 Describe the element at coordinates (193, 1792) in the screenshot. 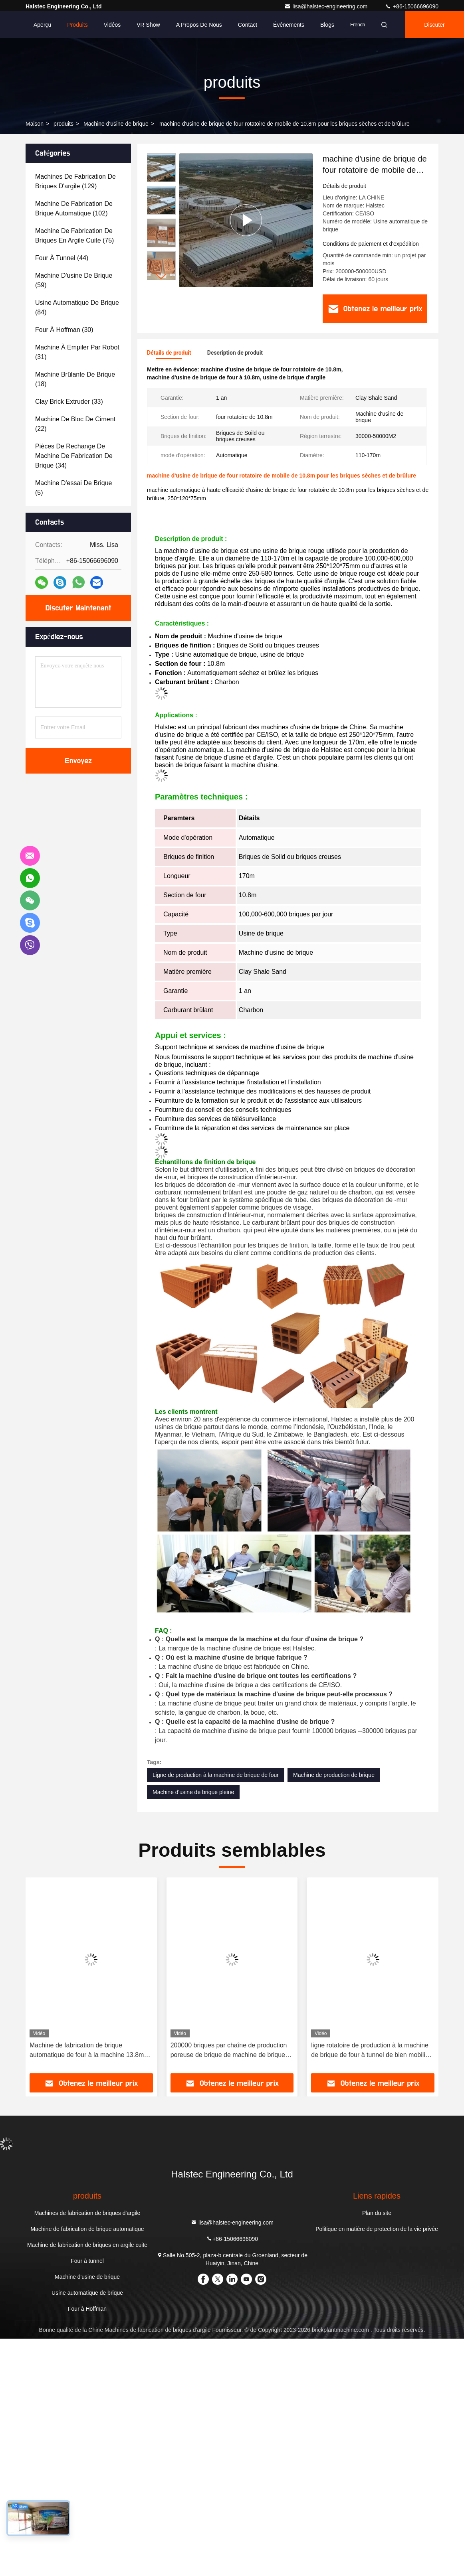

I see `Machine d'usine de brique pleine` at that location.